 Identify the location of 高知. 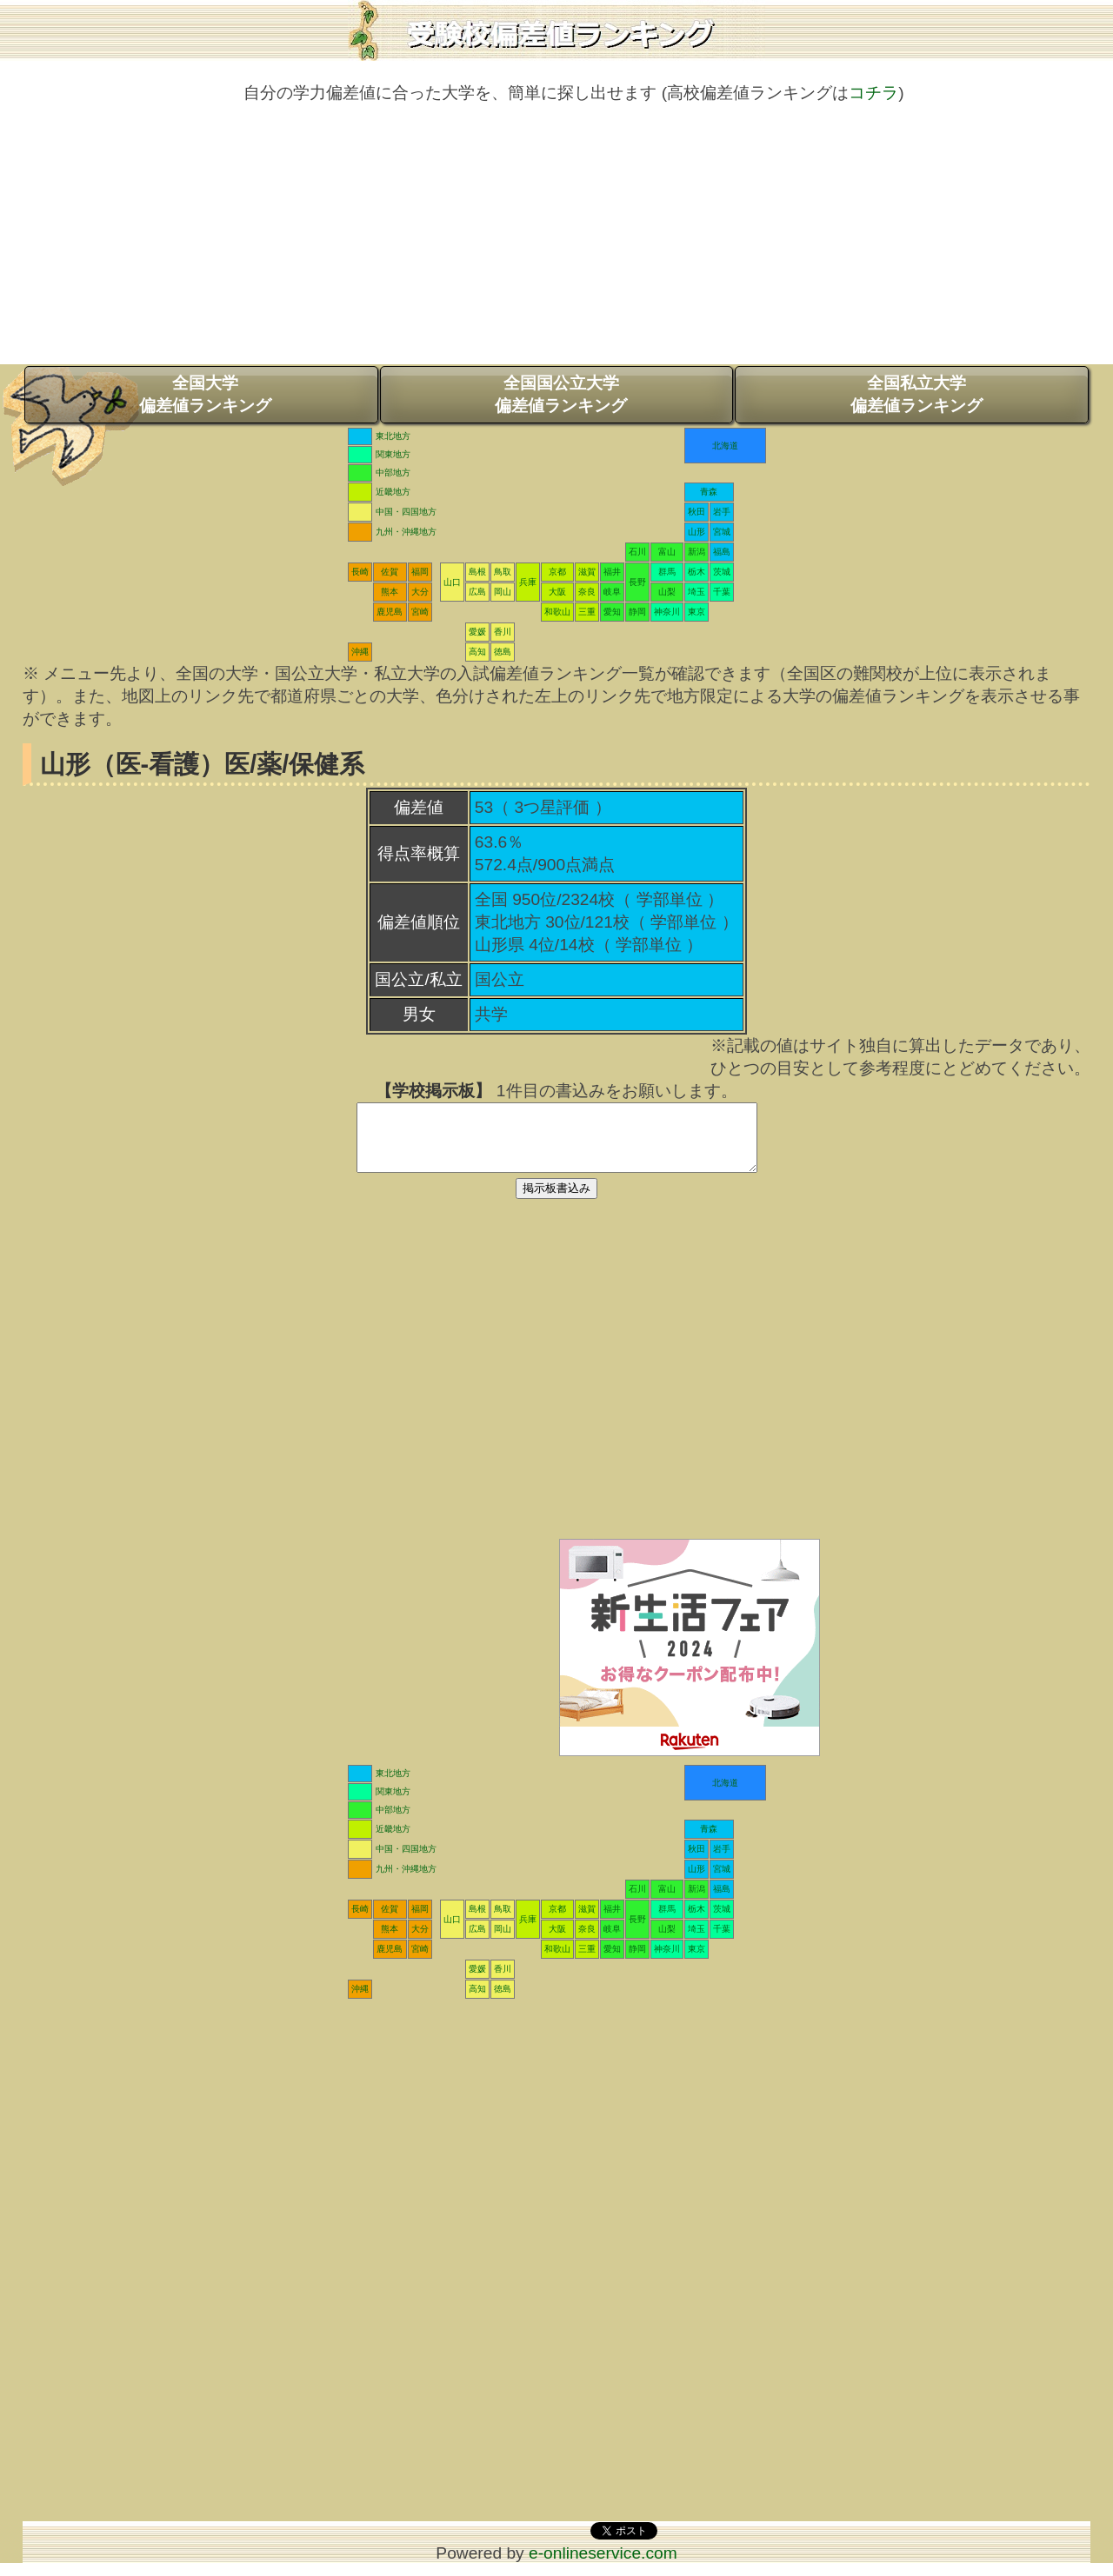
(477, 651).